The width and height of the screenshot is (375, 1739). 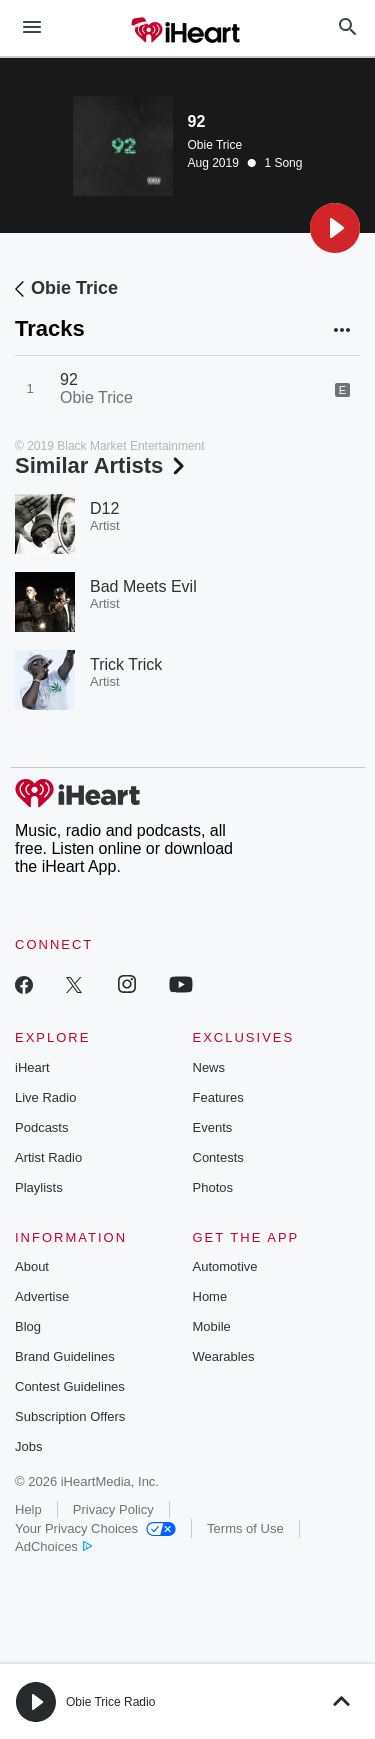 I want to click on Wearables, so click(x=224, y=1356).